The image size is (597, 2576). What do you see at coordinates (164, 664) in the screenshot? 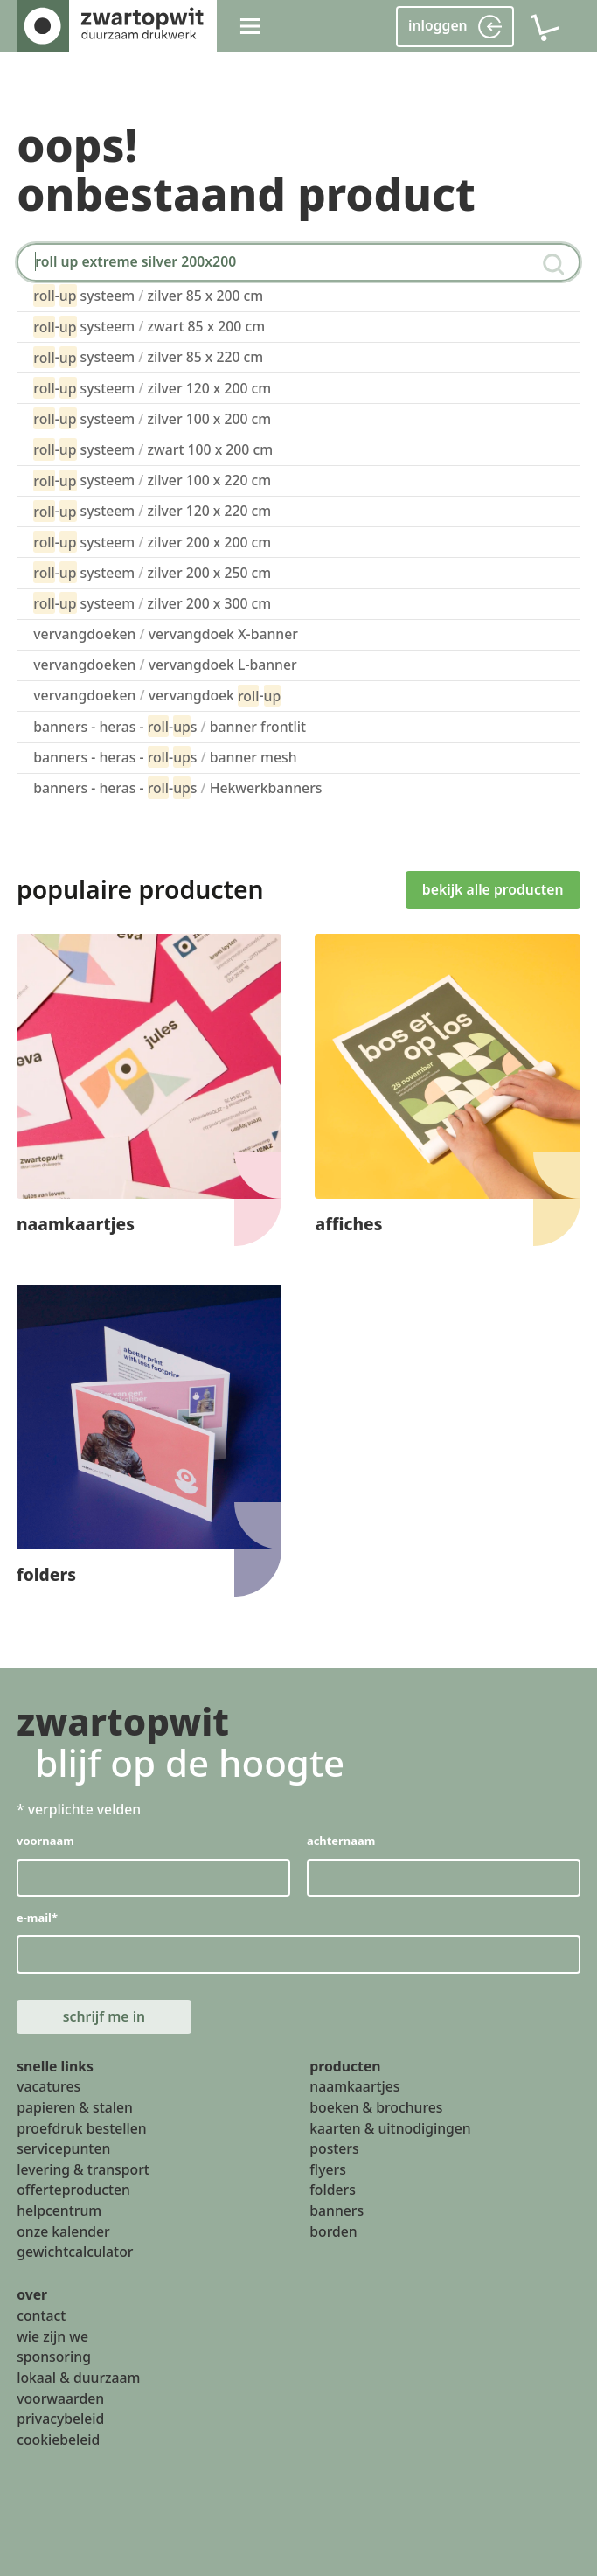
I see `vervangdoeken vervangdoek L-banner` at bounding box center [164, 664].